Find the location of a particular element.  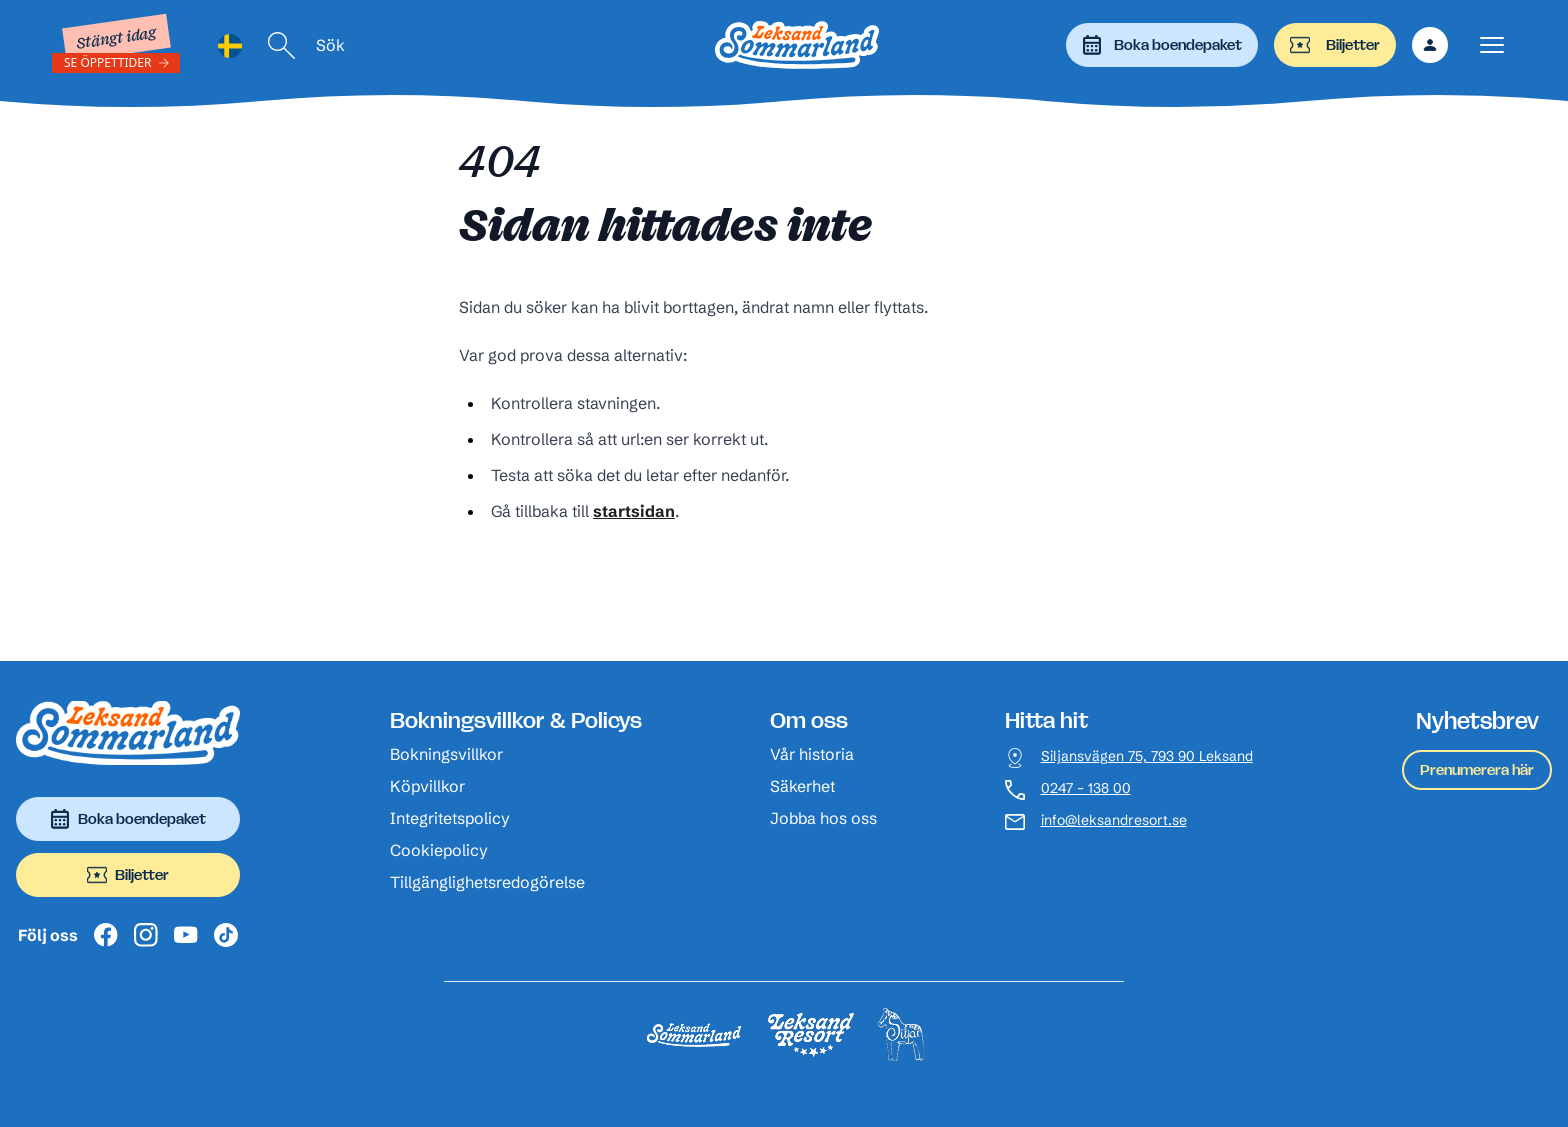

Säkerhet is located at coordinates (802, 786).